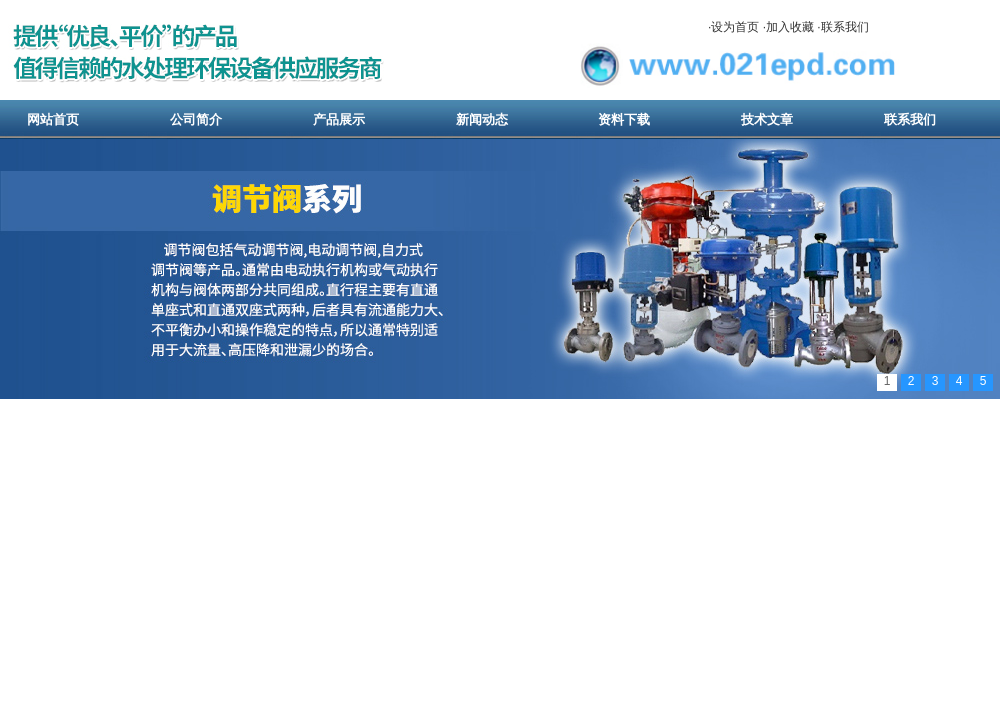  Describe the element at coordinates (196, 119) in the screenshot. I see `公司简介` at that location.